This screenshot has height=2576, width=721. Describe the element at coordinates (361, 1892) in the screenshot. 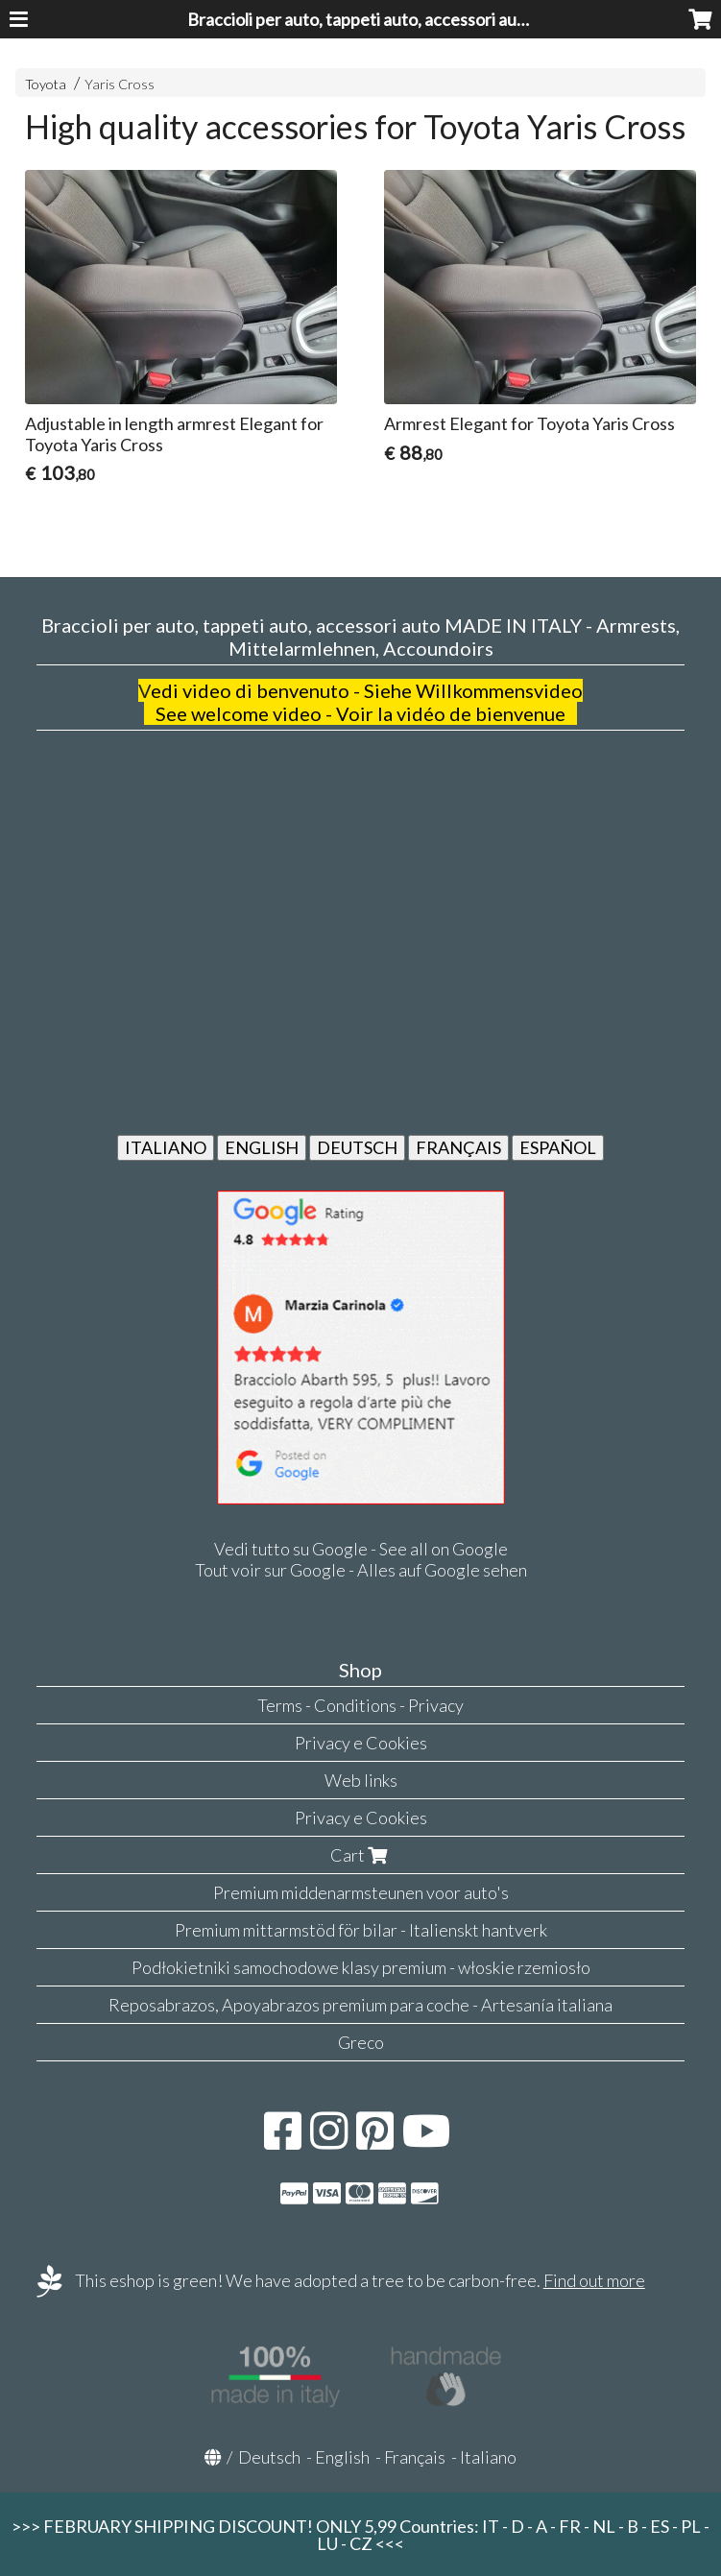

I see `Premium middenarmsteunen voor auto's` at that location.